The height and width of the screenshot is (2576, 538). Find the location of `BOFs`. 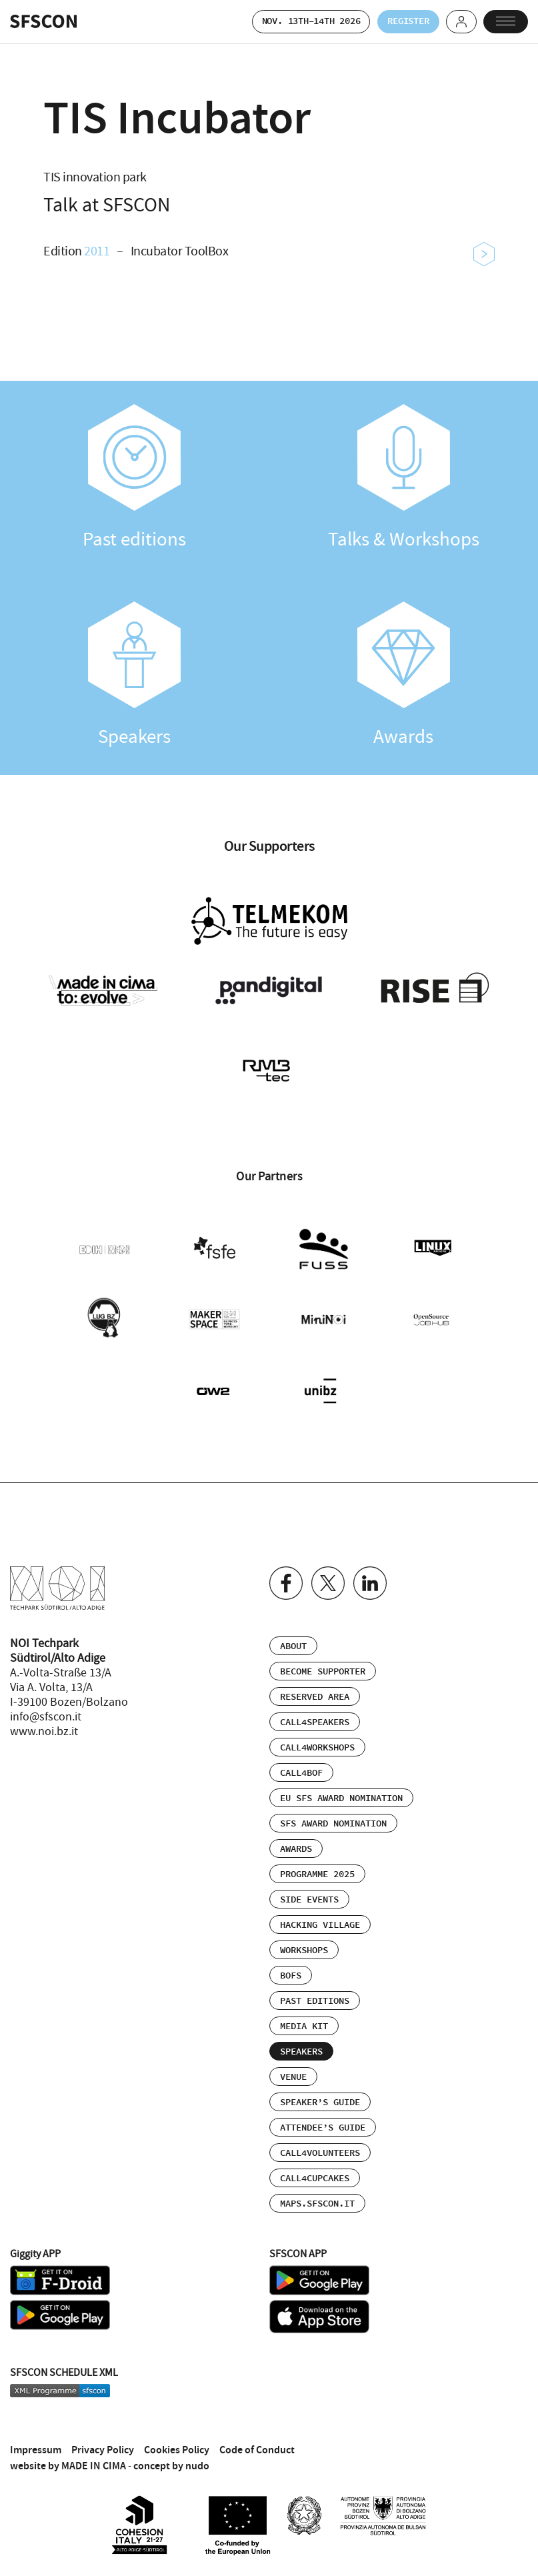

BOFs is located at coordinates (290, 1966).